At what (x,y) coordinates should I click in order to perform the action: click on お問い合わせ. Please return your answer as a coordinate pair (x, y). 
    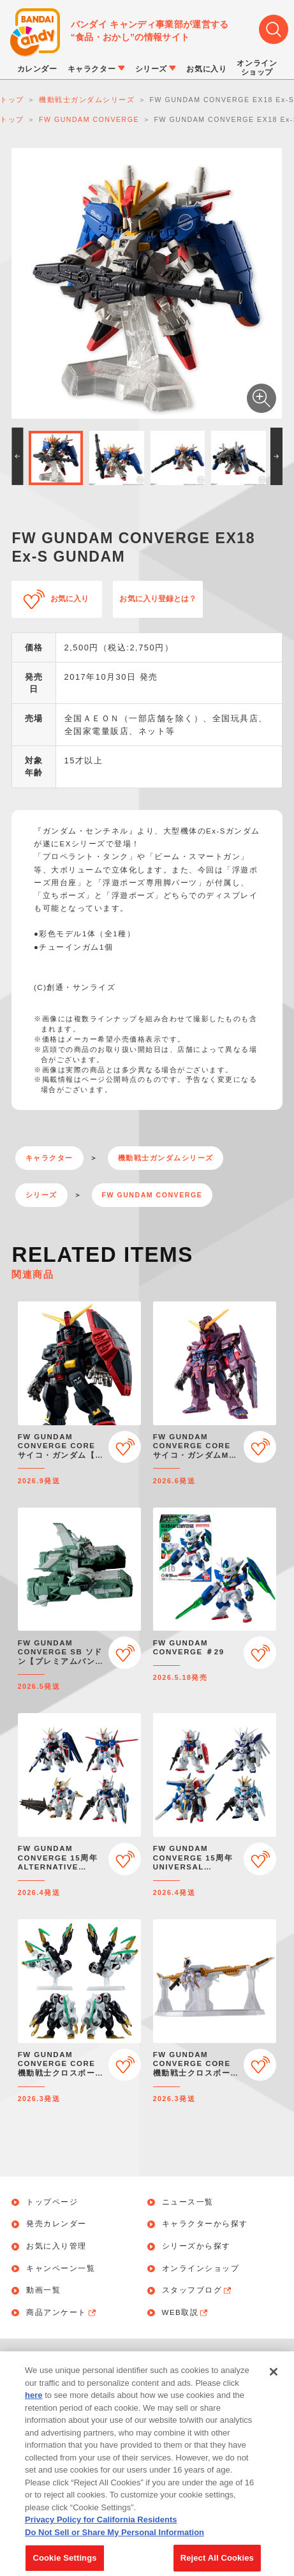
    Looking at the image, I should click on (96, 2360).